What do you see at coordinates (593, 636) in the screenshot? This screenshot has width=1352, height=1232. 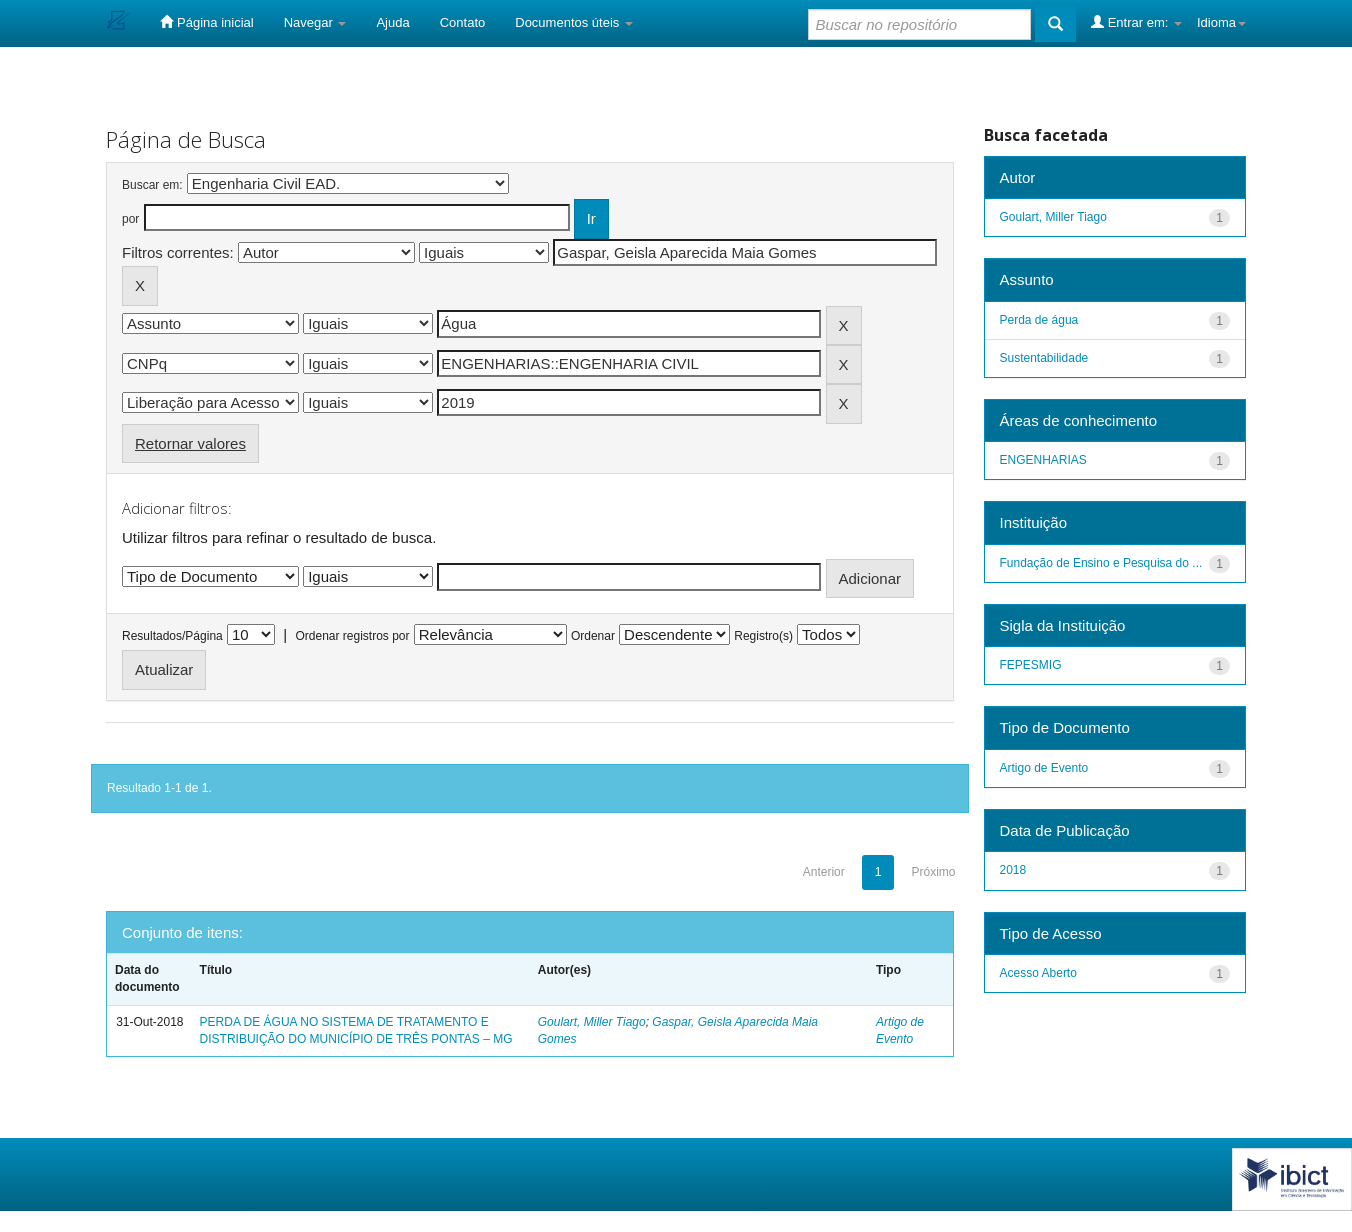 I see `Ordenar` at bounding box center [593, 636].